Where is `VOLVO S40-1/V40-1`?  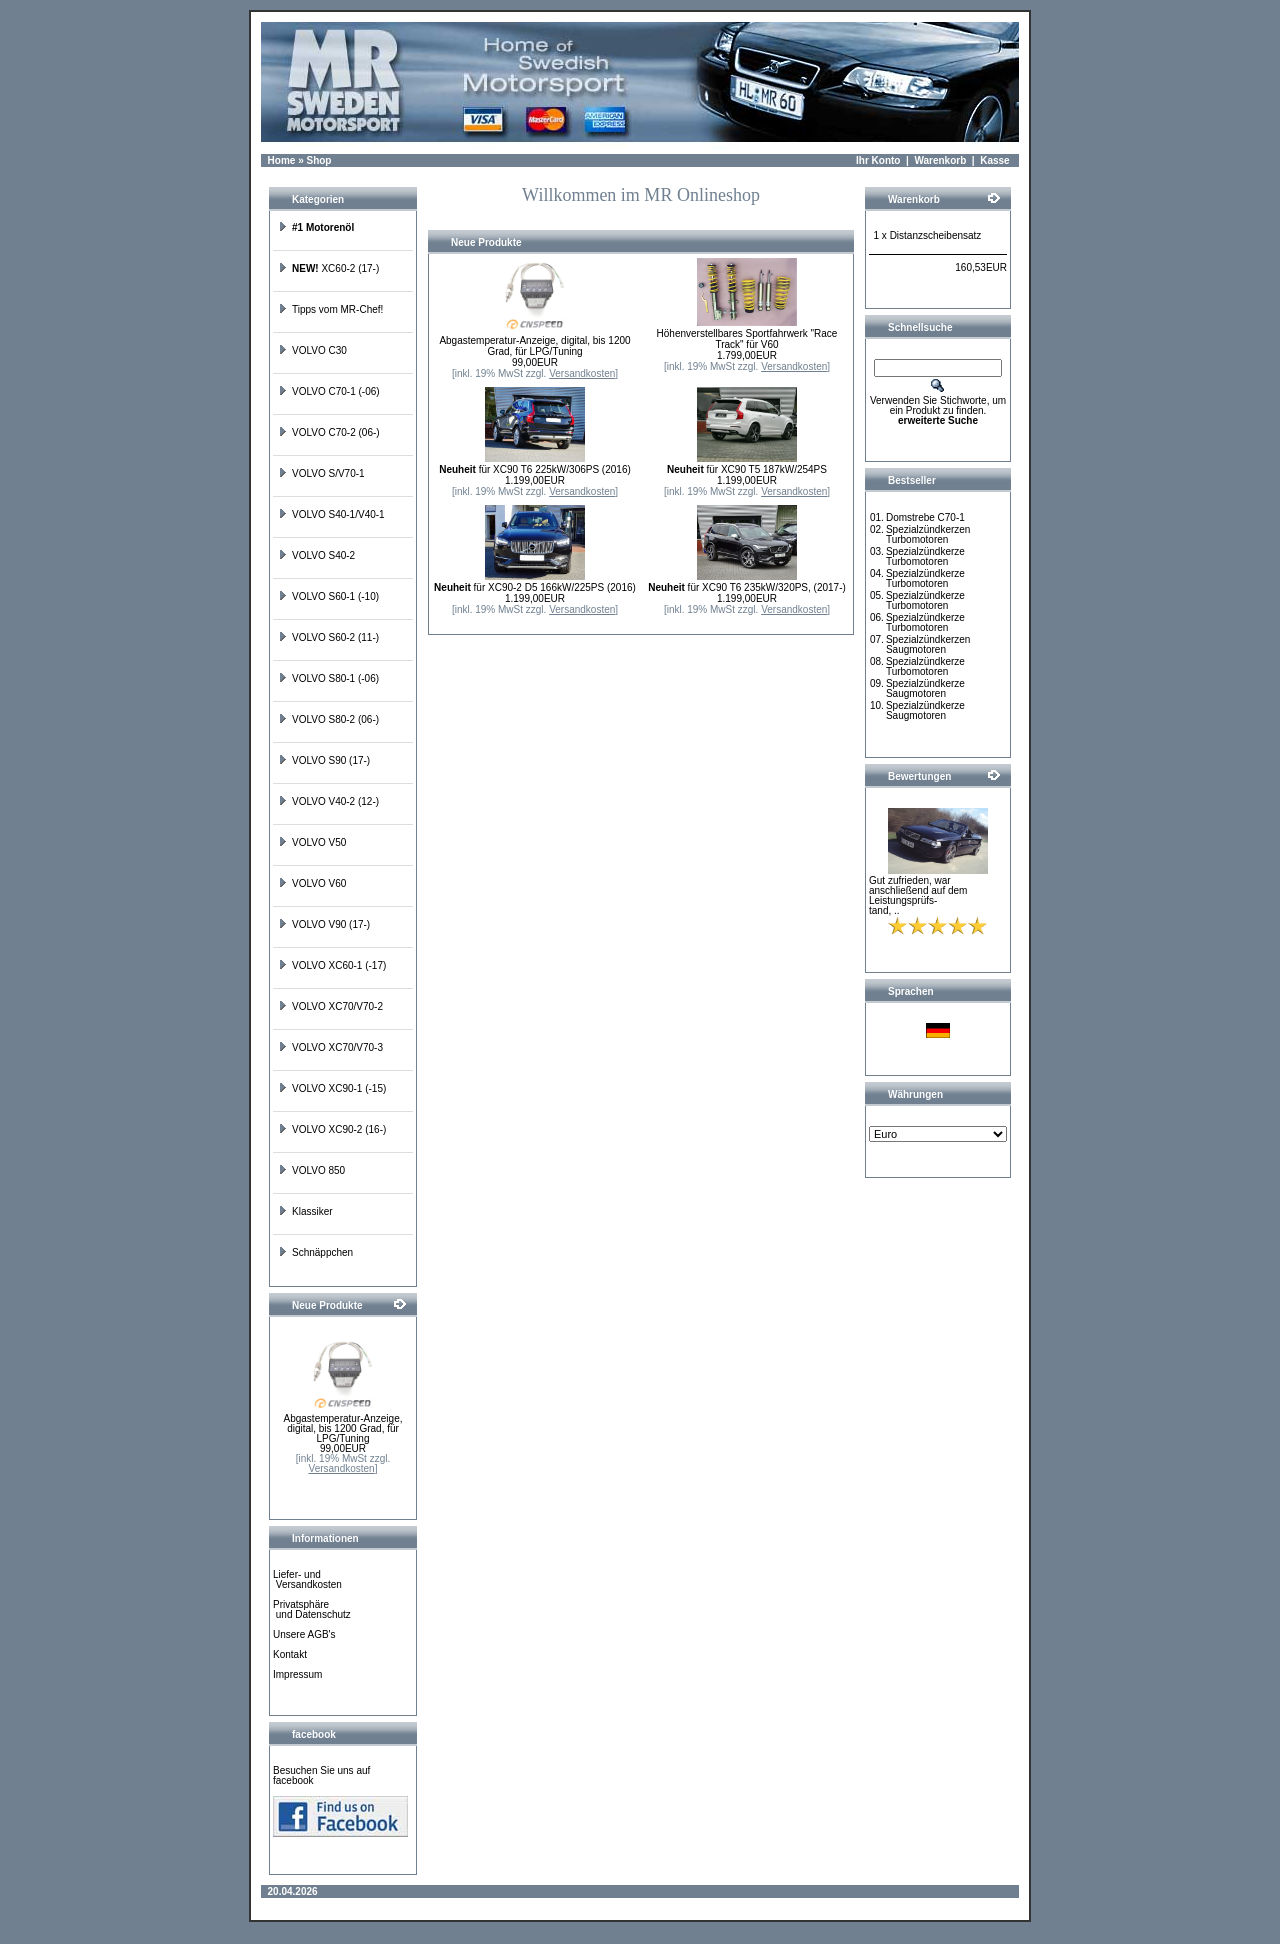 VOLVO S40-1/V40-1 is located at coordinates (331, 514).